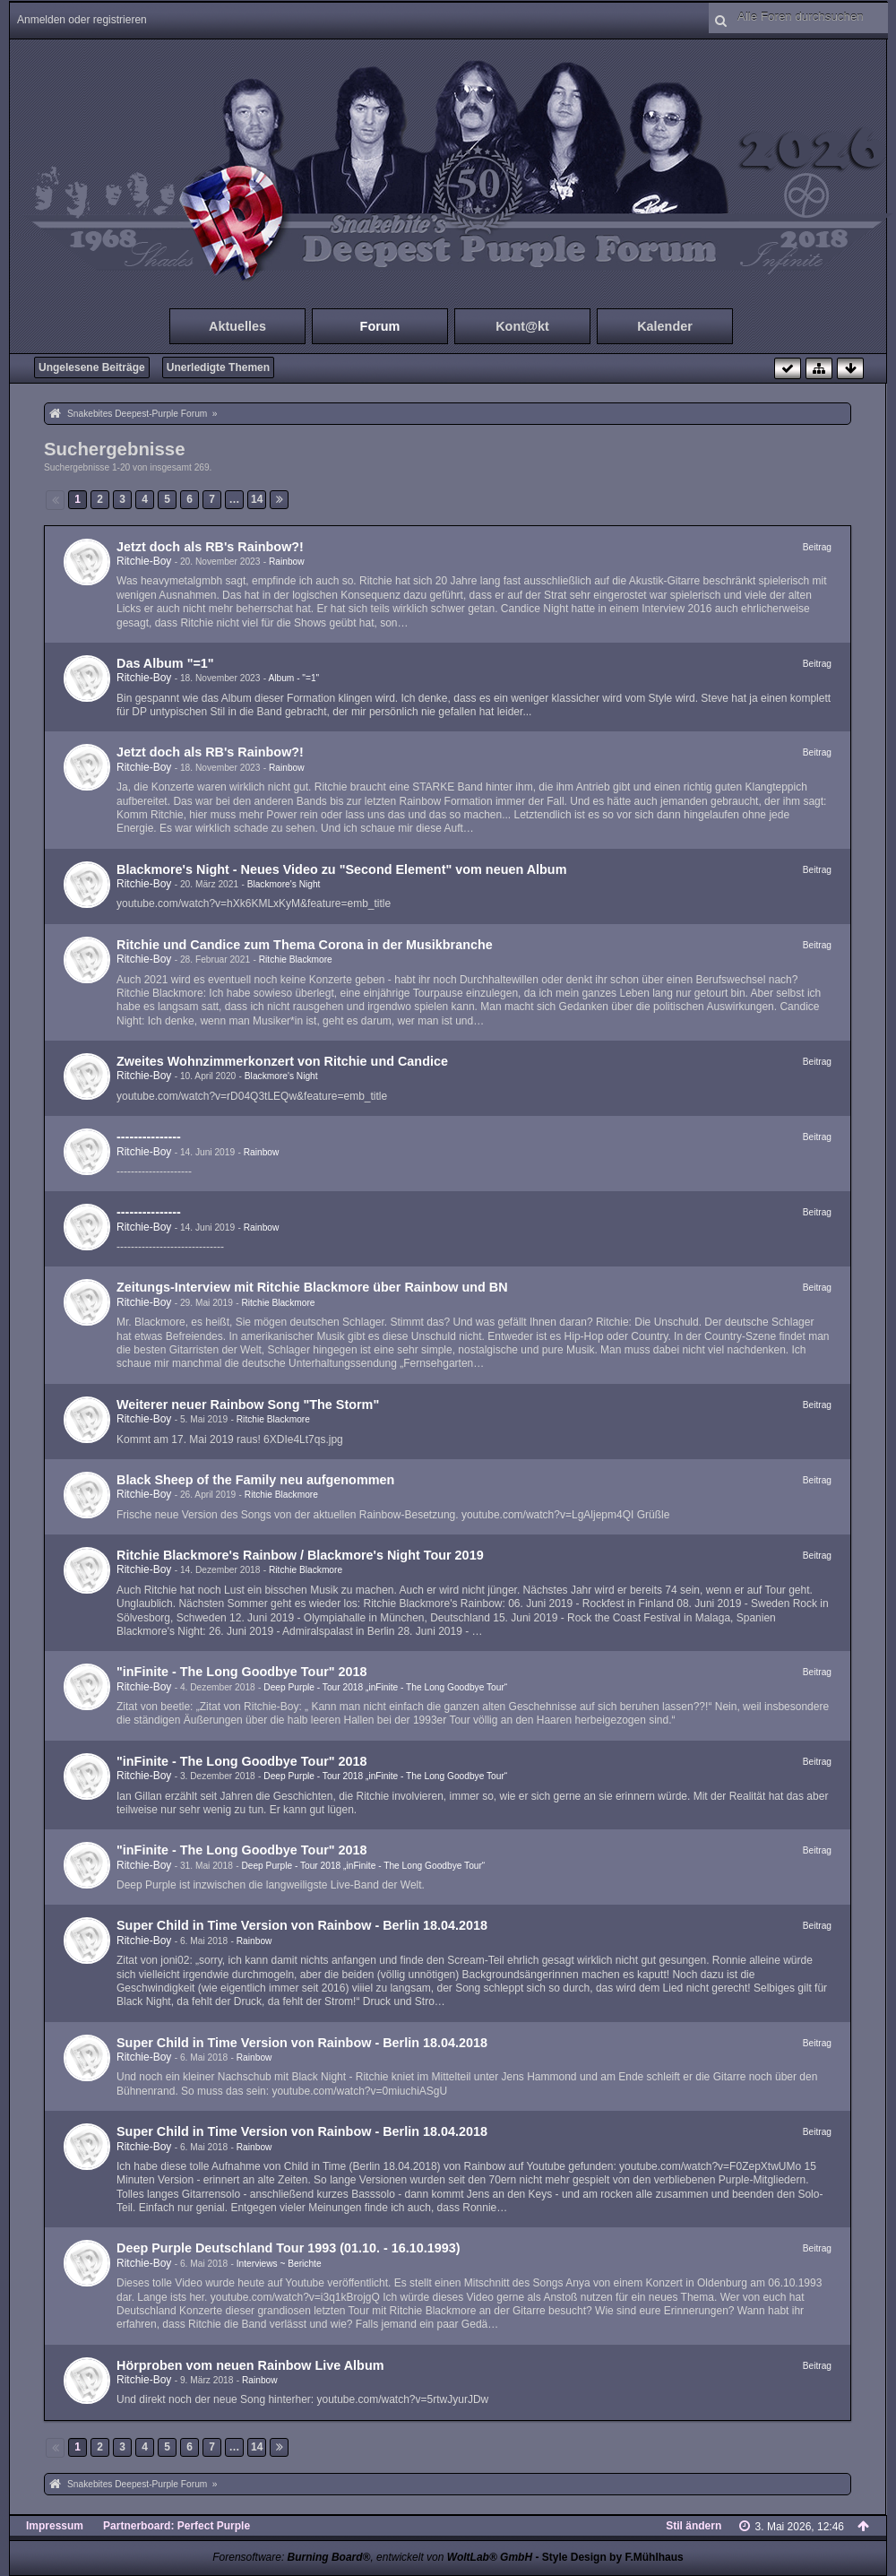 This screenshot has height=2576, width=896. Describe the element at coordinates (257, 499) in the screenshot. I see `14` at that location.